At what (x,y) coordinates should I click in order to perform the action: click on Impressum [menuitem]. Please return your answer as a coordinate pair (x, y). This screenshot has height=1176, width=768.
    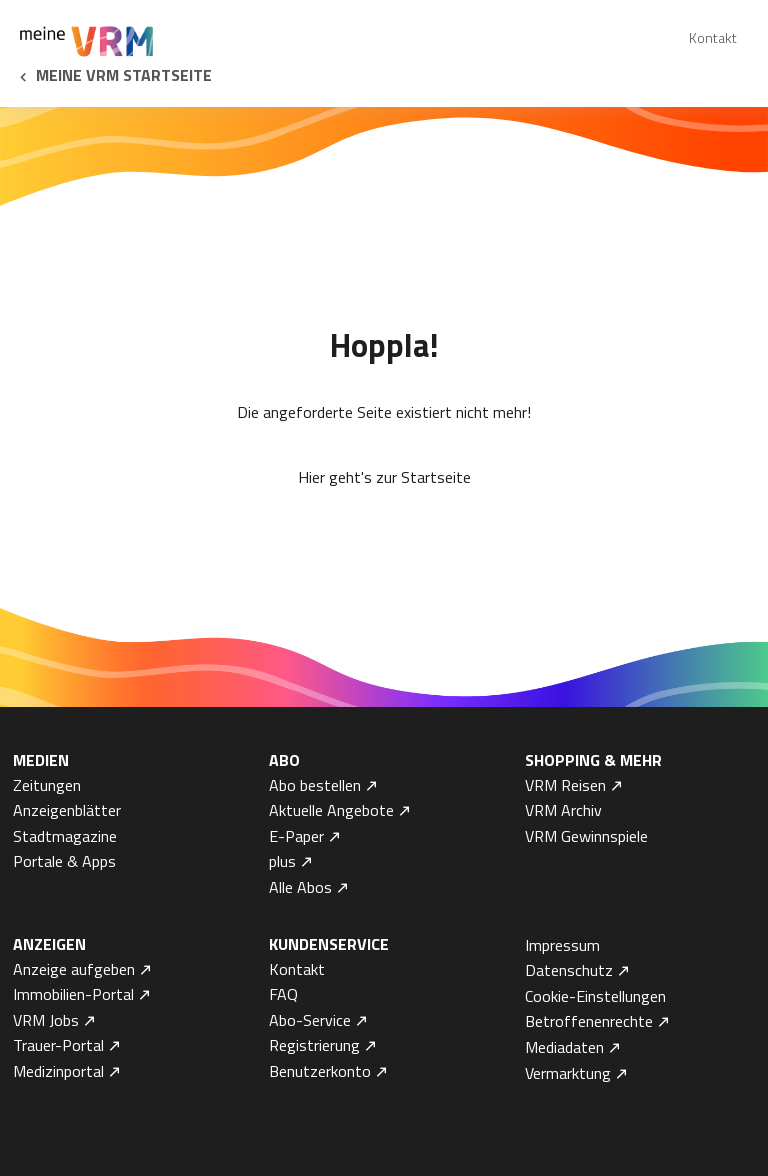
    Looking at the image, I should click on (562, 945).